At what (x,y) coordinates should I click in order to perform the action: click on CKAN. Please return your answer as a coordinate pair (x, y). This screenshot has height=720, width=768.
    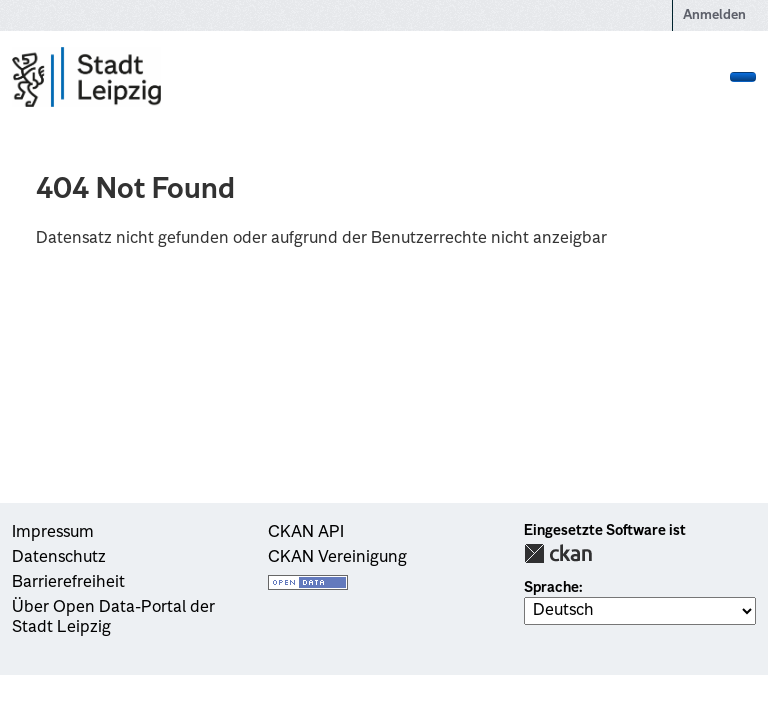
    Looking at the image, I should click on (558, 553).